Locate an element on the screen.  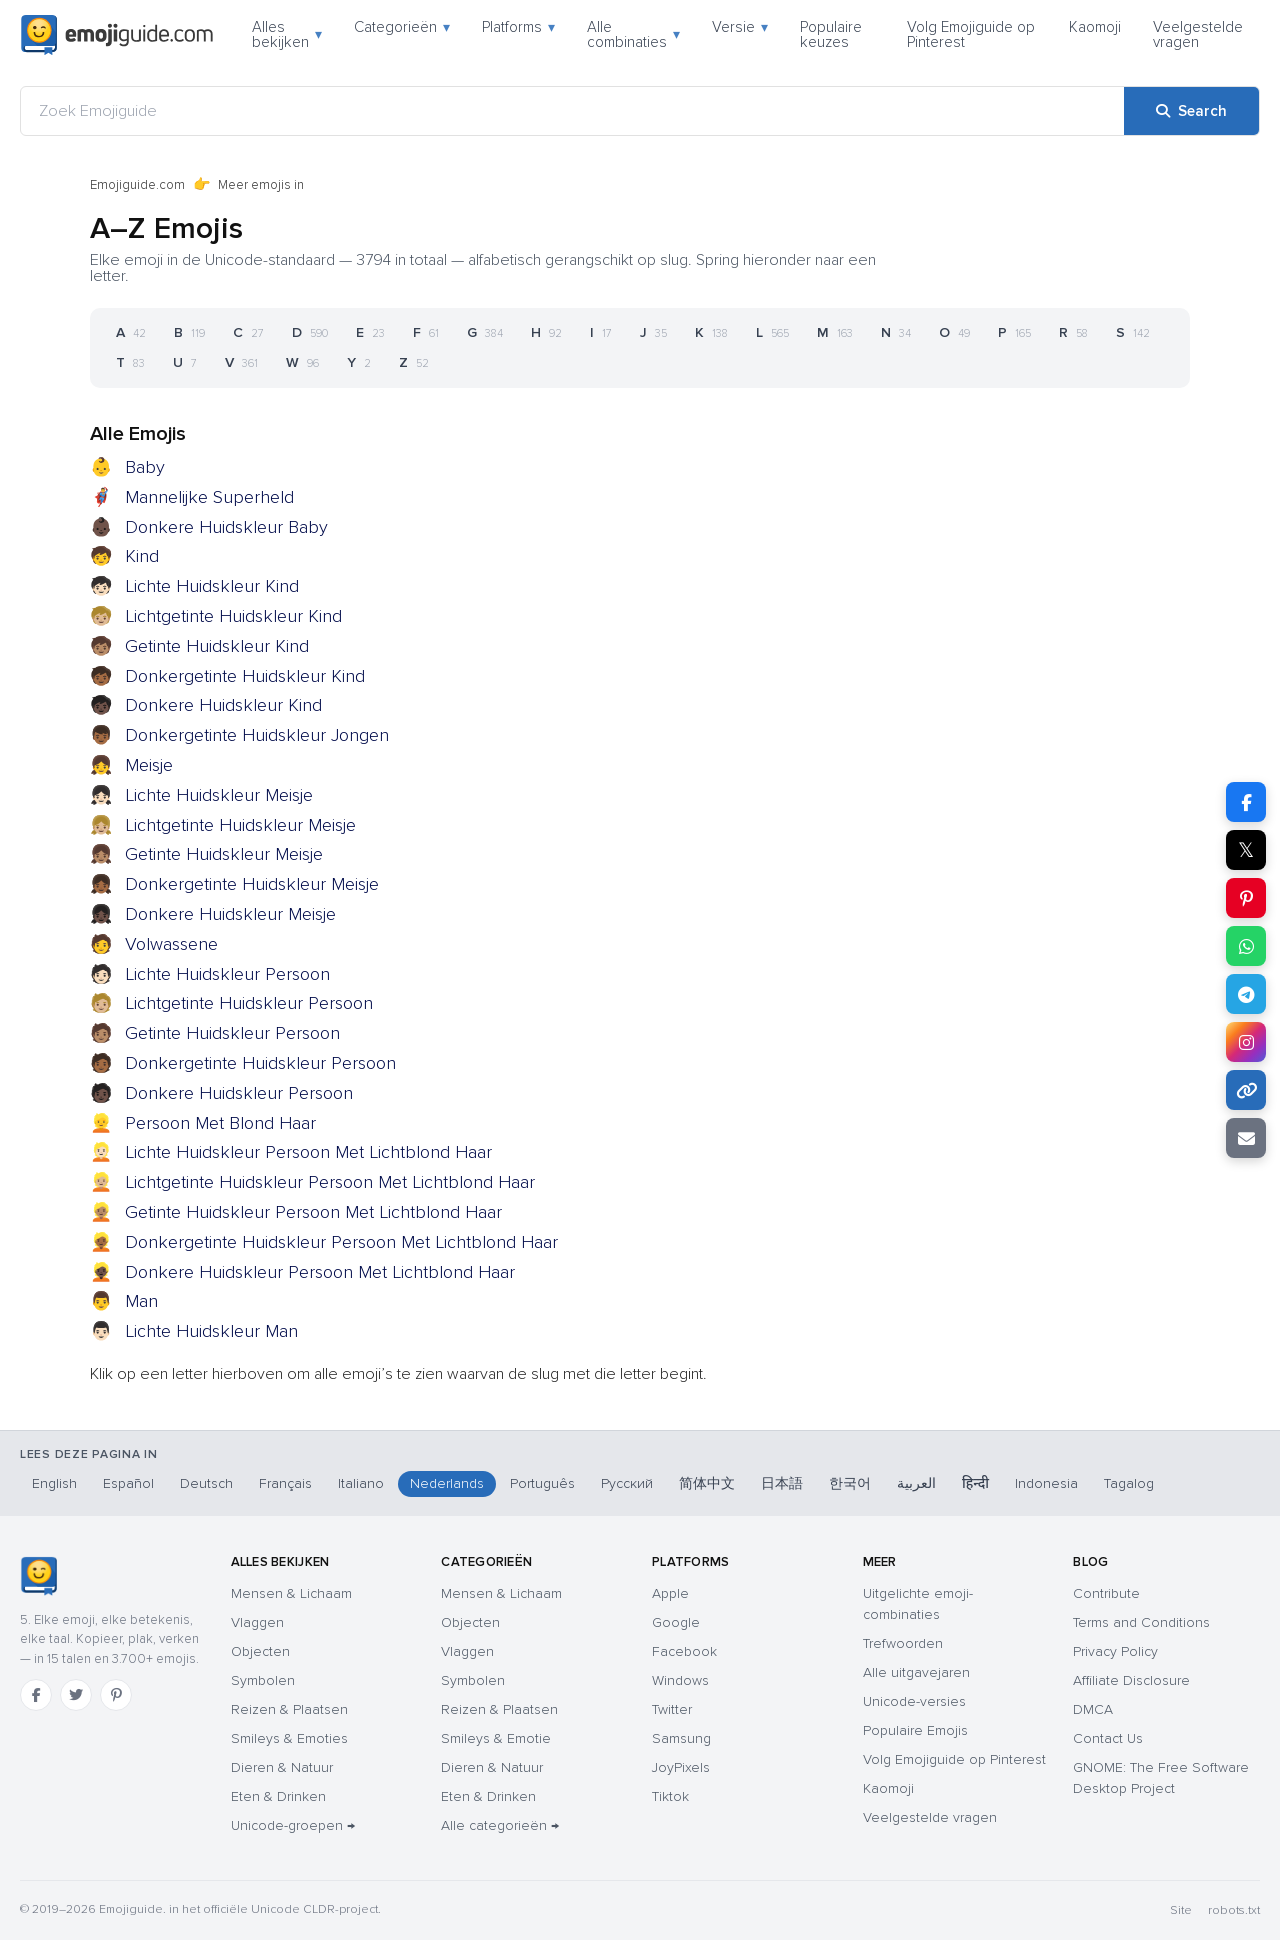
Dieren & Natuur is located at coordinates (282, 1767).